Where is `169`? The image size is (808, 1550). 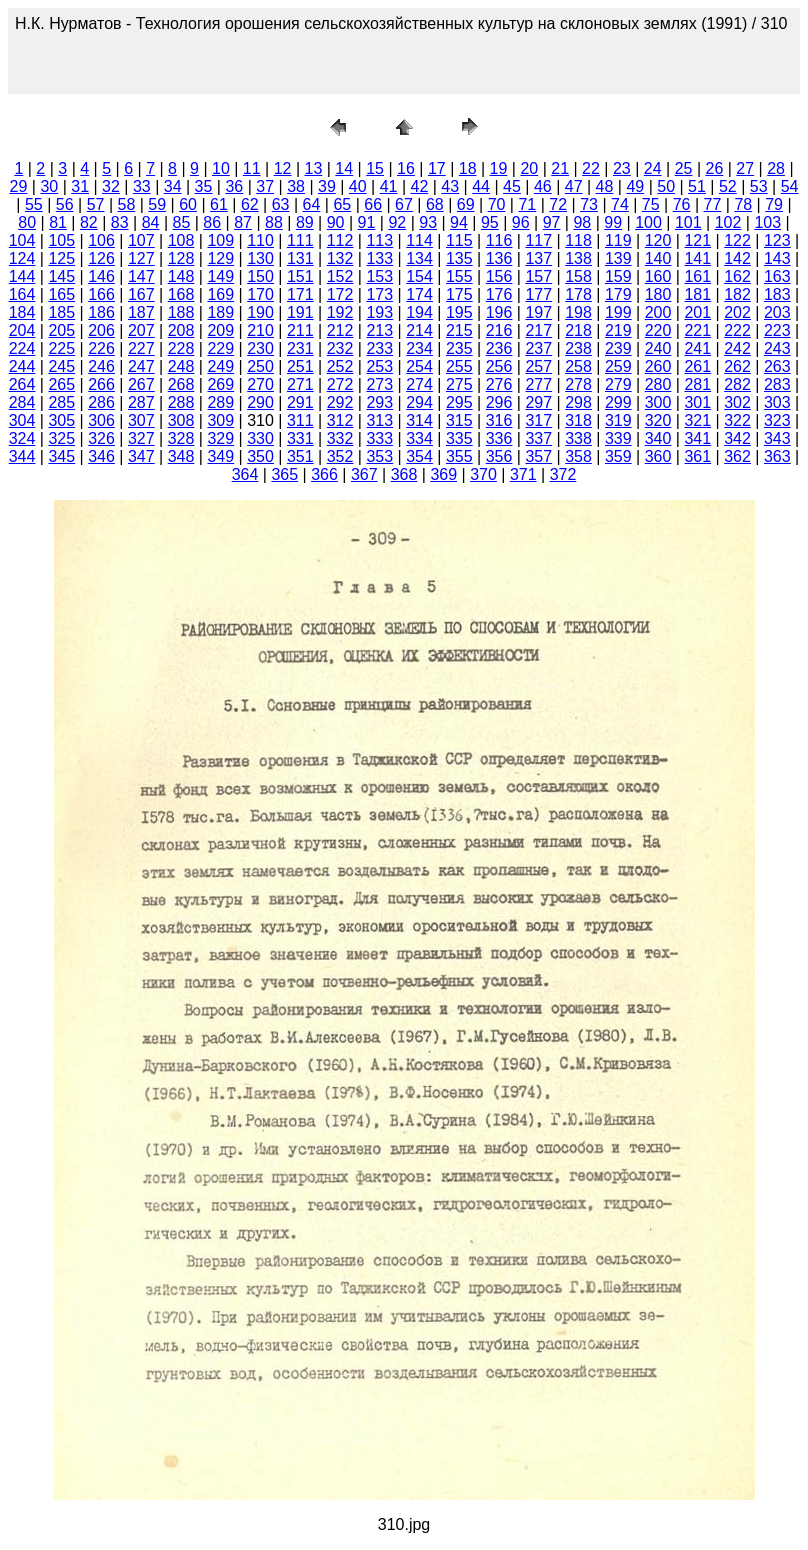
169 is located at coordinates (220, 294).